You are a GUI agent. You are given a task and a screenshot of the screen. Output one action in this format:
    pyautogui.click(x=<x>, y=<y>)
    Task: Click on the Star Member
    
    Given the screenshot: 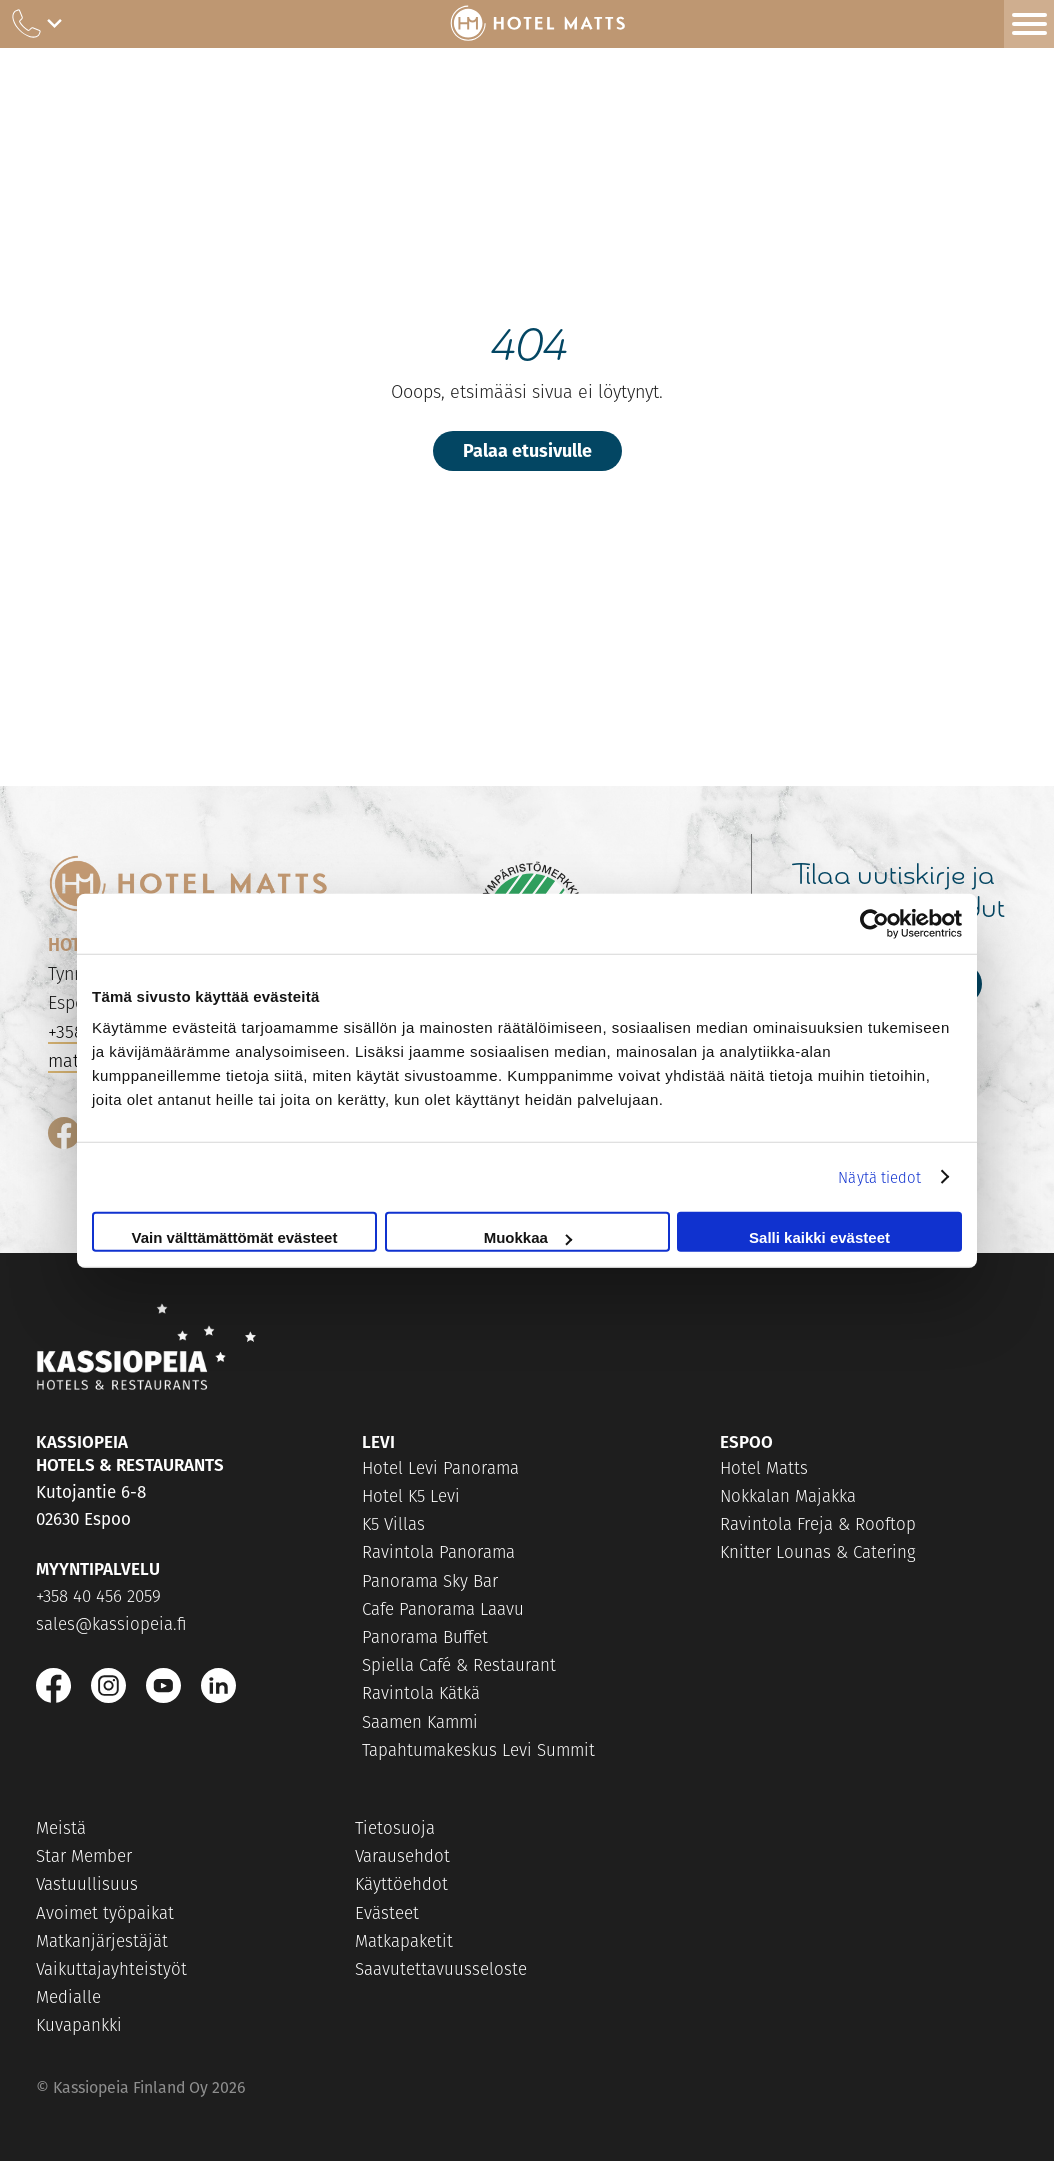 What is the action you would take?
    pyautogui.click(x=84, y=1856)
    